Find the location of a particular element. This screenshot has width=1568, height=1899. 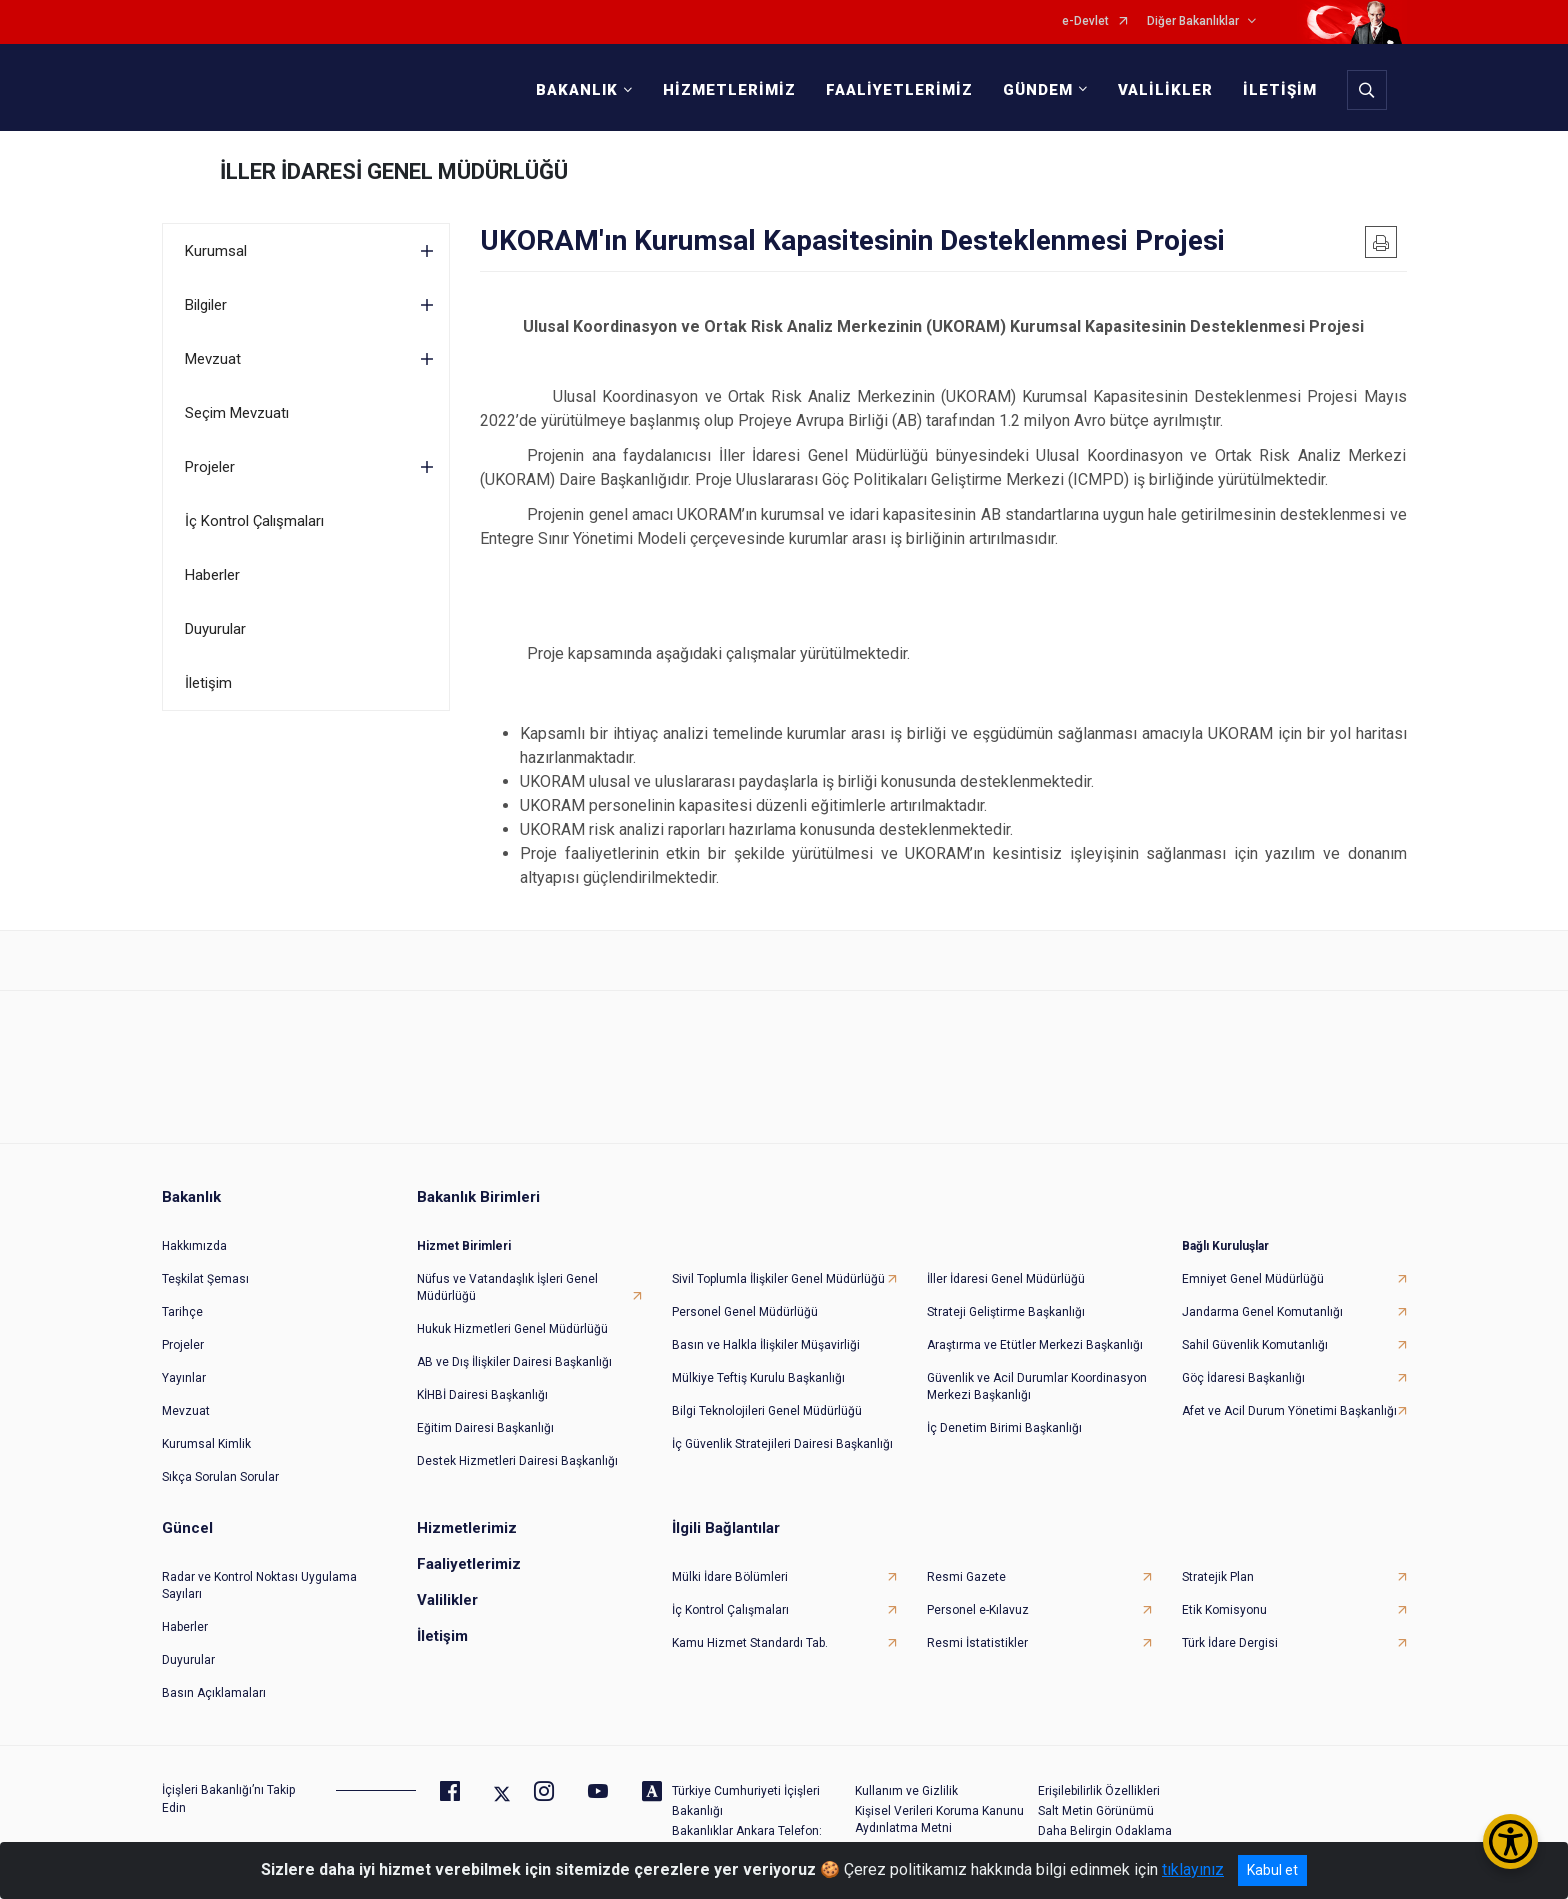

Kullanım ve Gizlilik is located at coordinates (906, 1791).